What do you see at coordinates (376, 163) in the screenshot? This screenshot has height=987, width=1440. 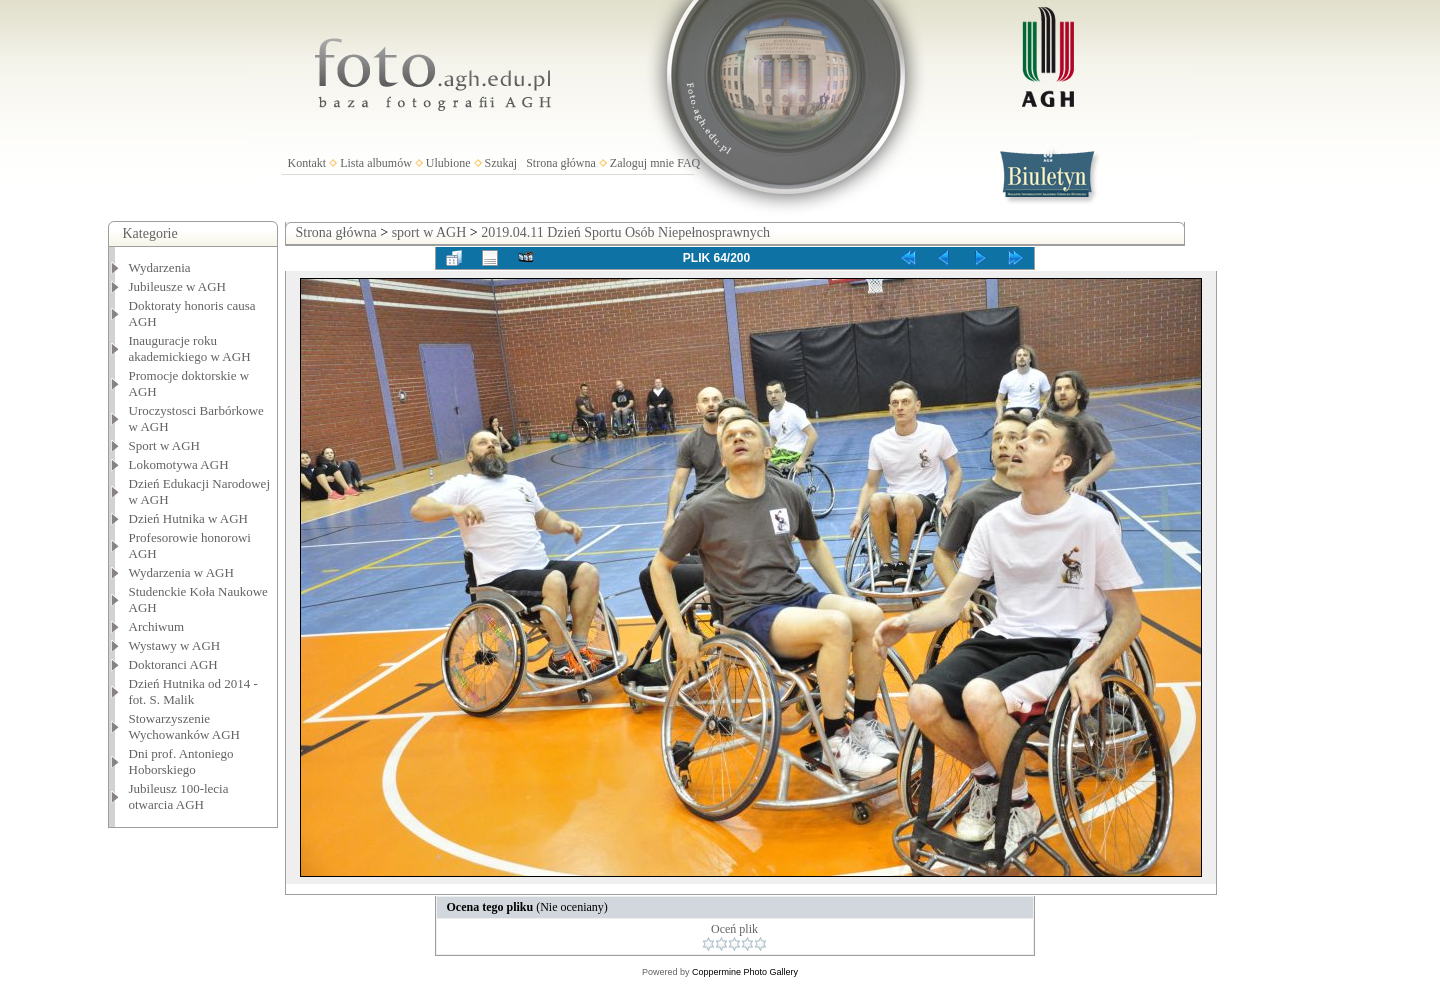 I see `Lista albumów` at bounding box center [376, 163].